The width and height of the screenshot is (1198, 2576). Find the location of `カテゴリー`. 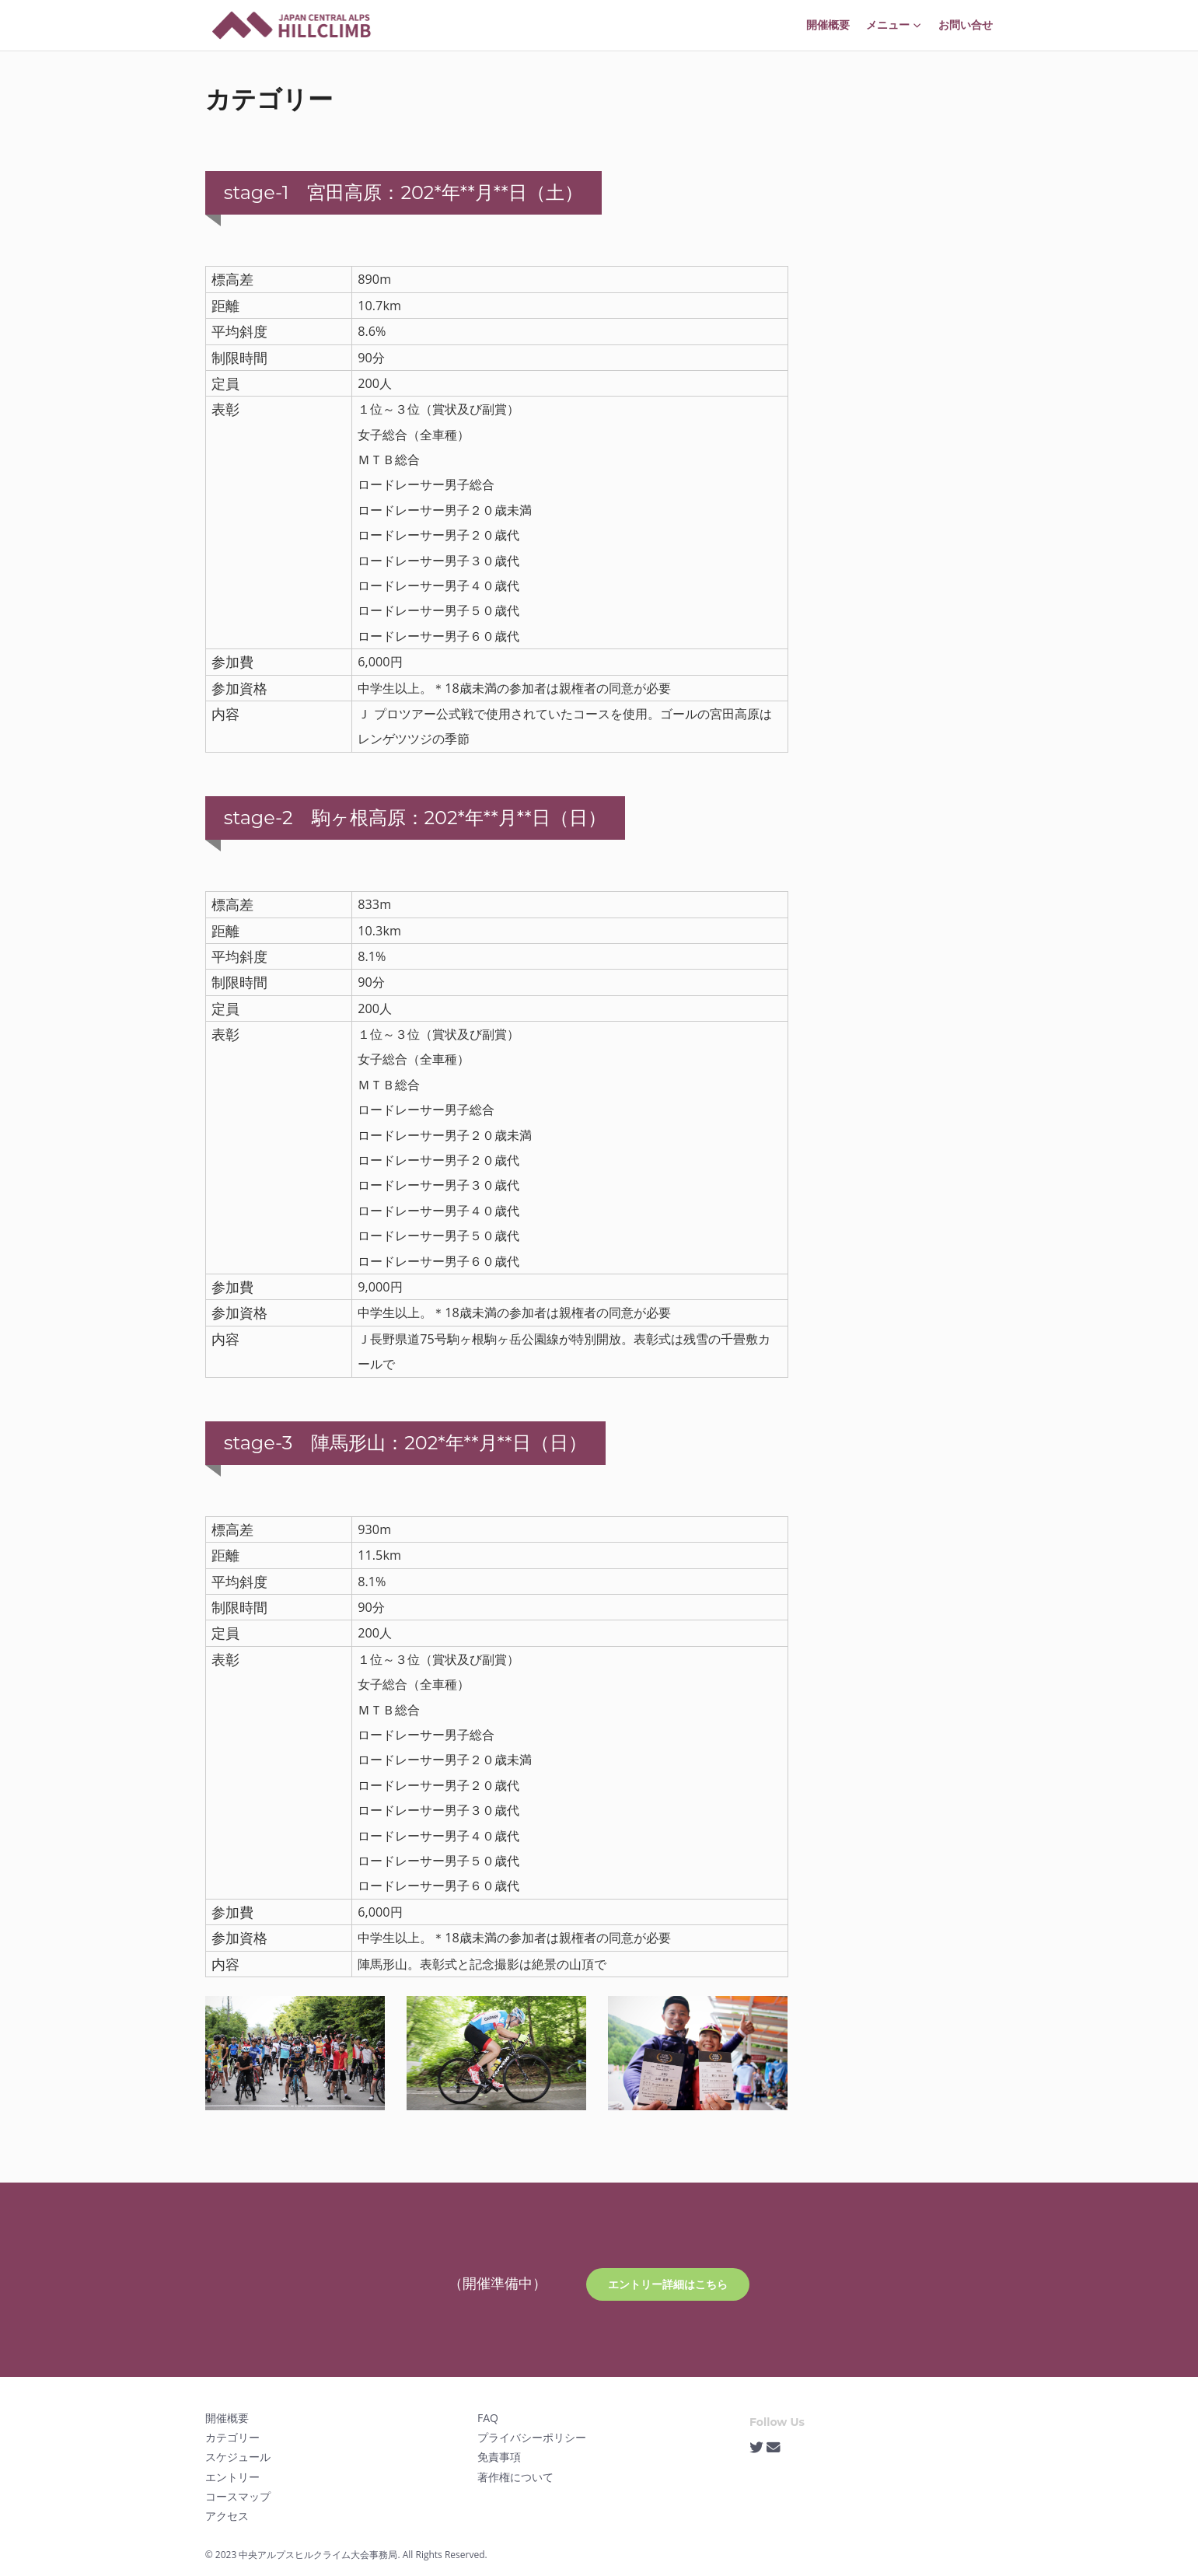

カテゴリー is located at coordinates (232, 2437).